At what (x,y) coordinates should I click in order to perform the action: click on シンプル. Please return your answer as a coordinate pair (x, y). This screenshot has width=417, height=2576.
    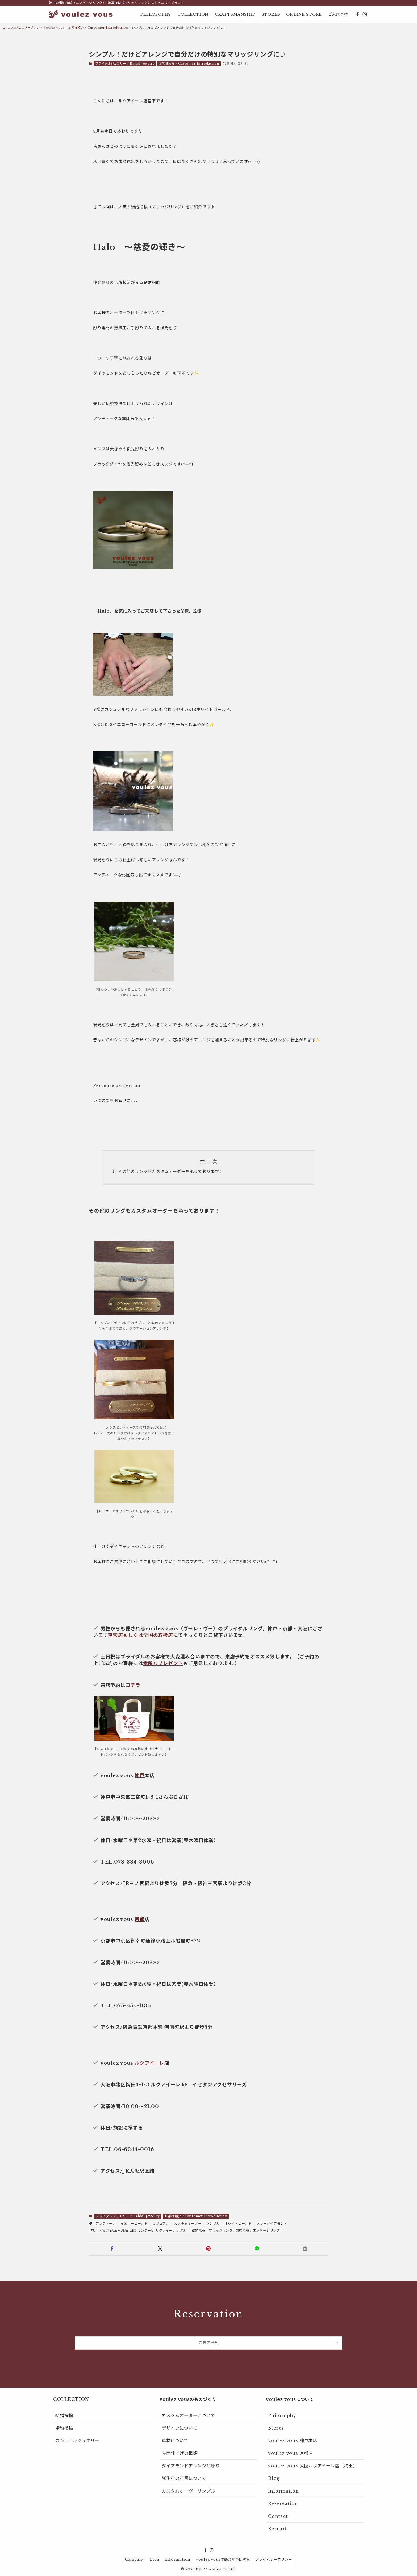
    Looking at the image, I should click on (213, 2224).